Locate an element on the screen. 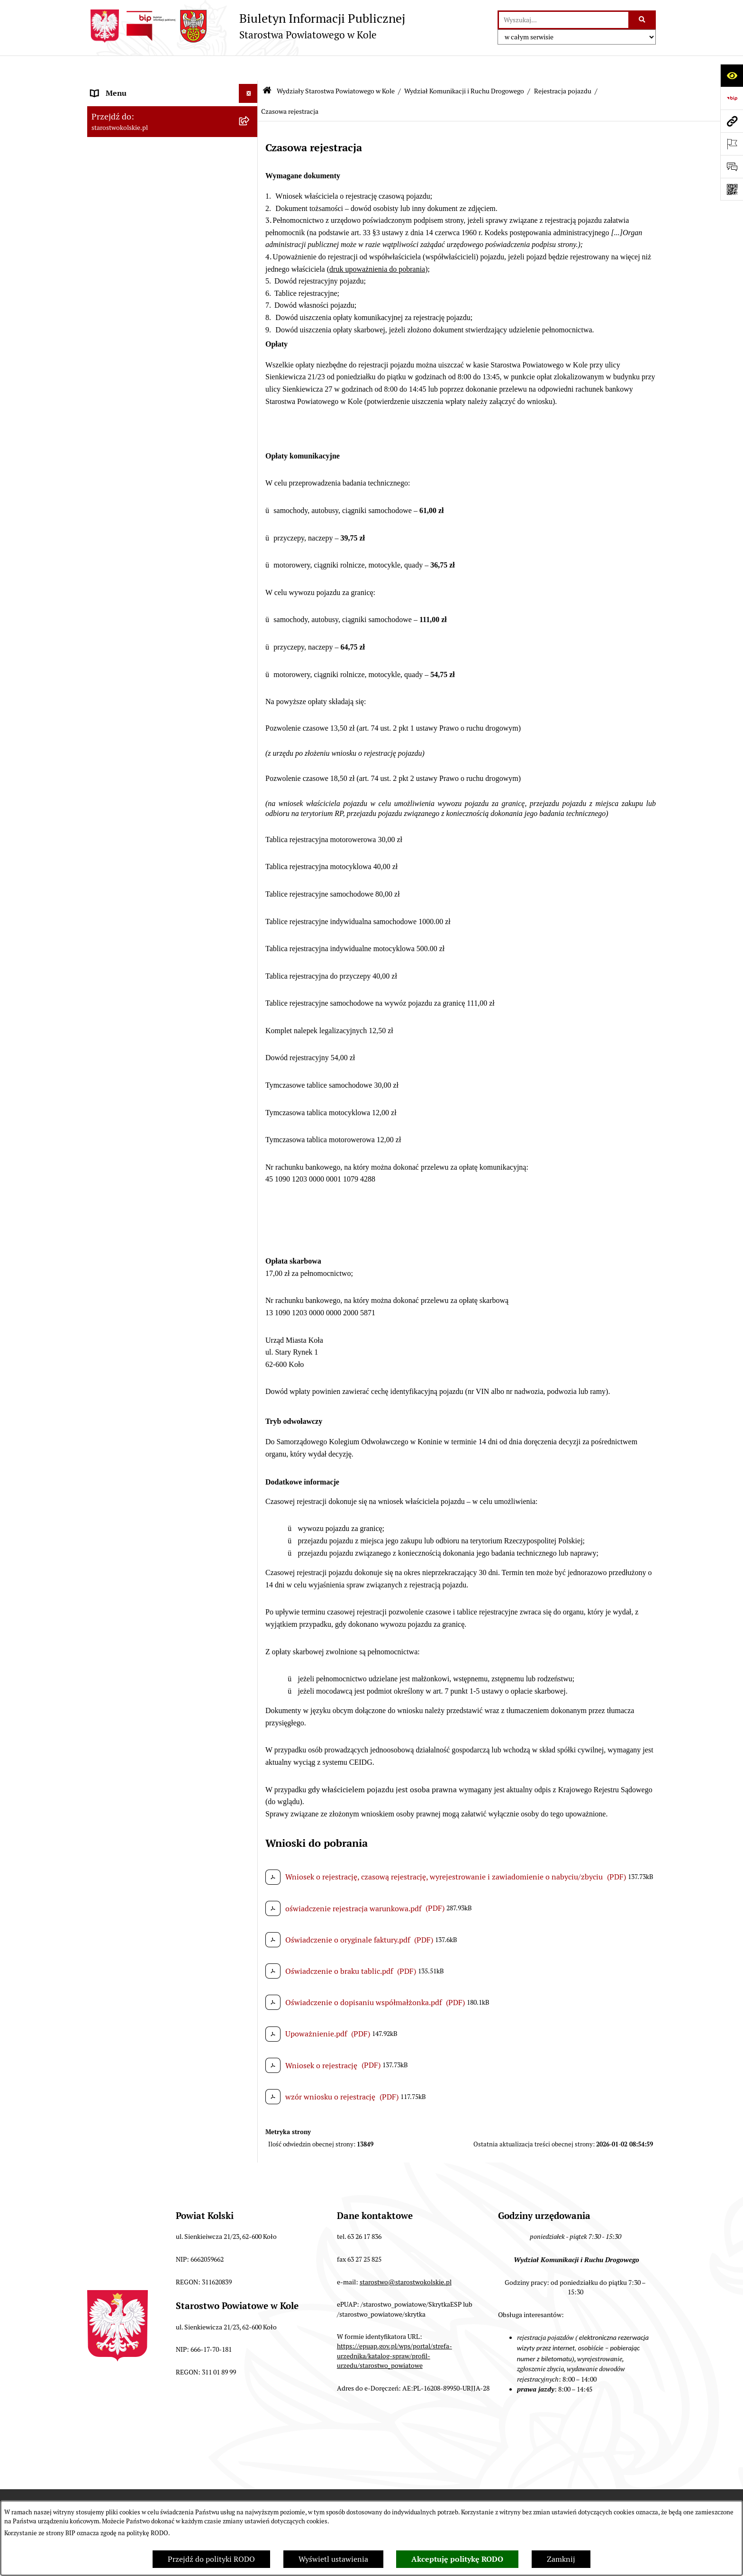  [Otwórz ważne strony] is located at coordinates (731, 143).